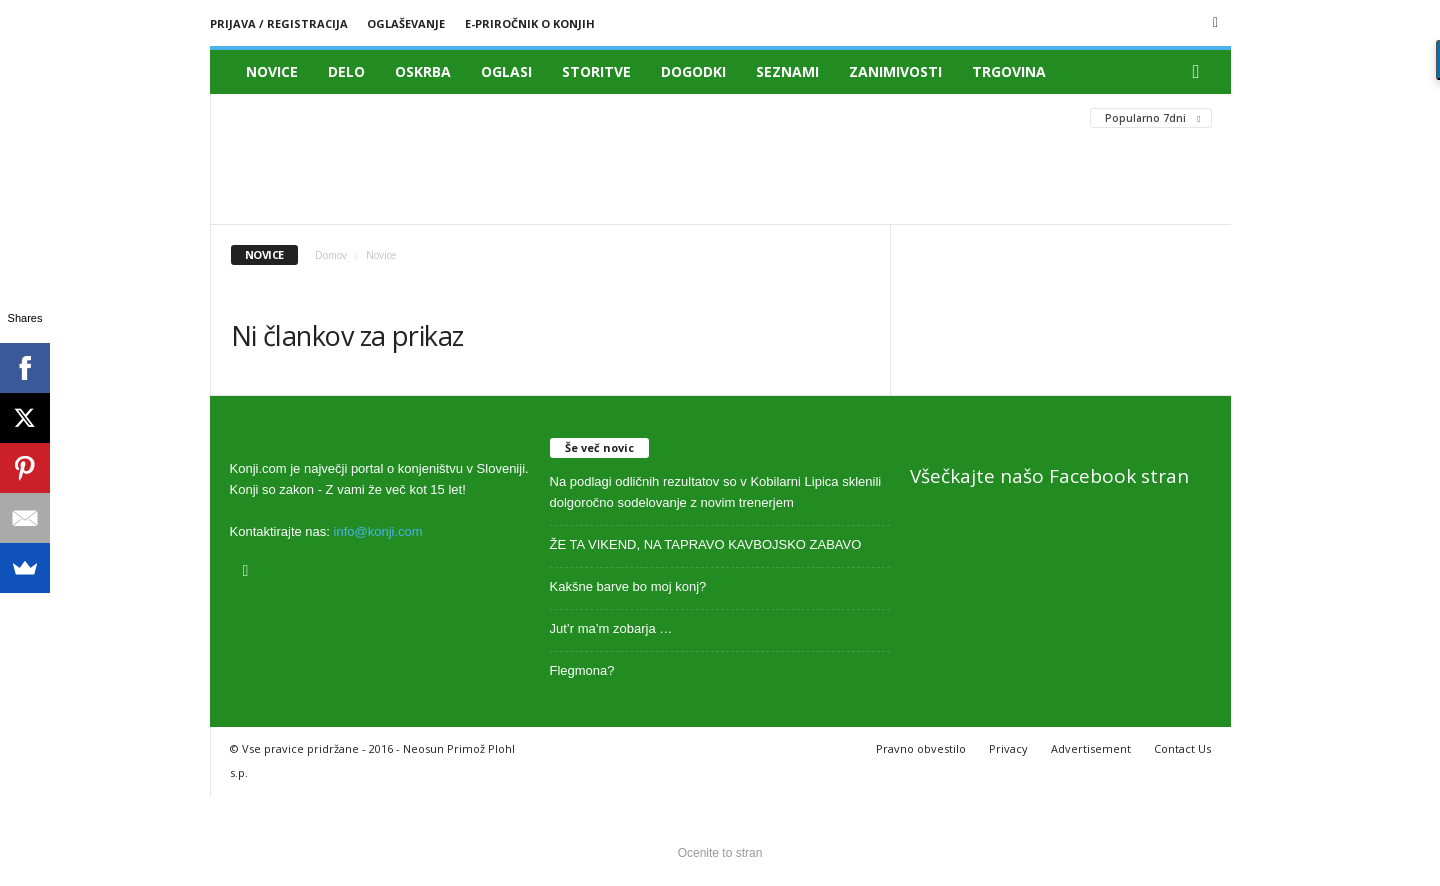 This screenshot has height=886, width=1440. What do you see at coordinates (279, 23) in the screenshot?
I see `Prijava / registracija` at bounding box center [279, 23].